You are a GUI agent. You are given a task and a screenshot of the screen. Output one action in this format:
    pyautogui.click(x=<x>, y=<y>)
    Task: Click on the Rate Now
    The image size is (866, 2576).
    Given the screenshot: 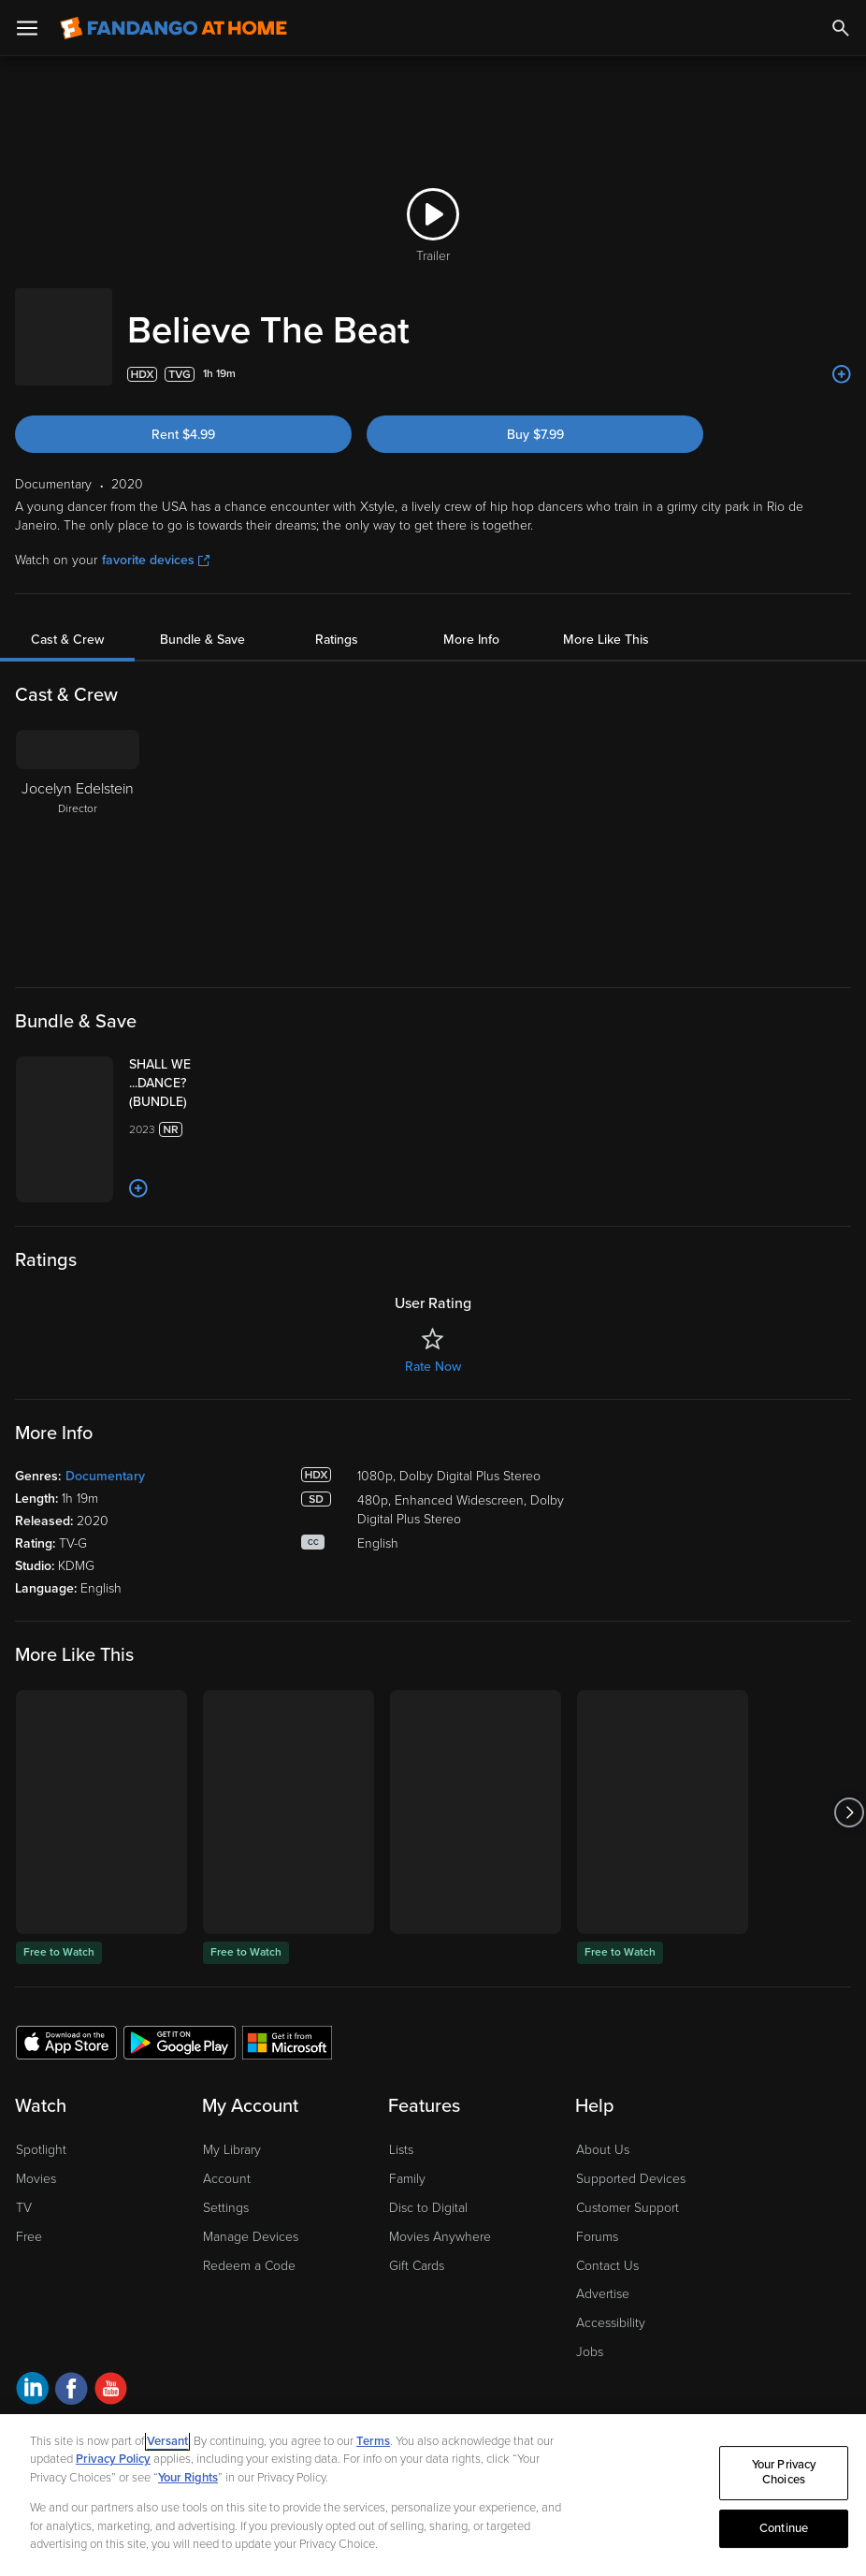 What is the action you would take?
    pyautogui.click(x=433, y=1437)
    